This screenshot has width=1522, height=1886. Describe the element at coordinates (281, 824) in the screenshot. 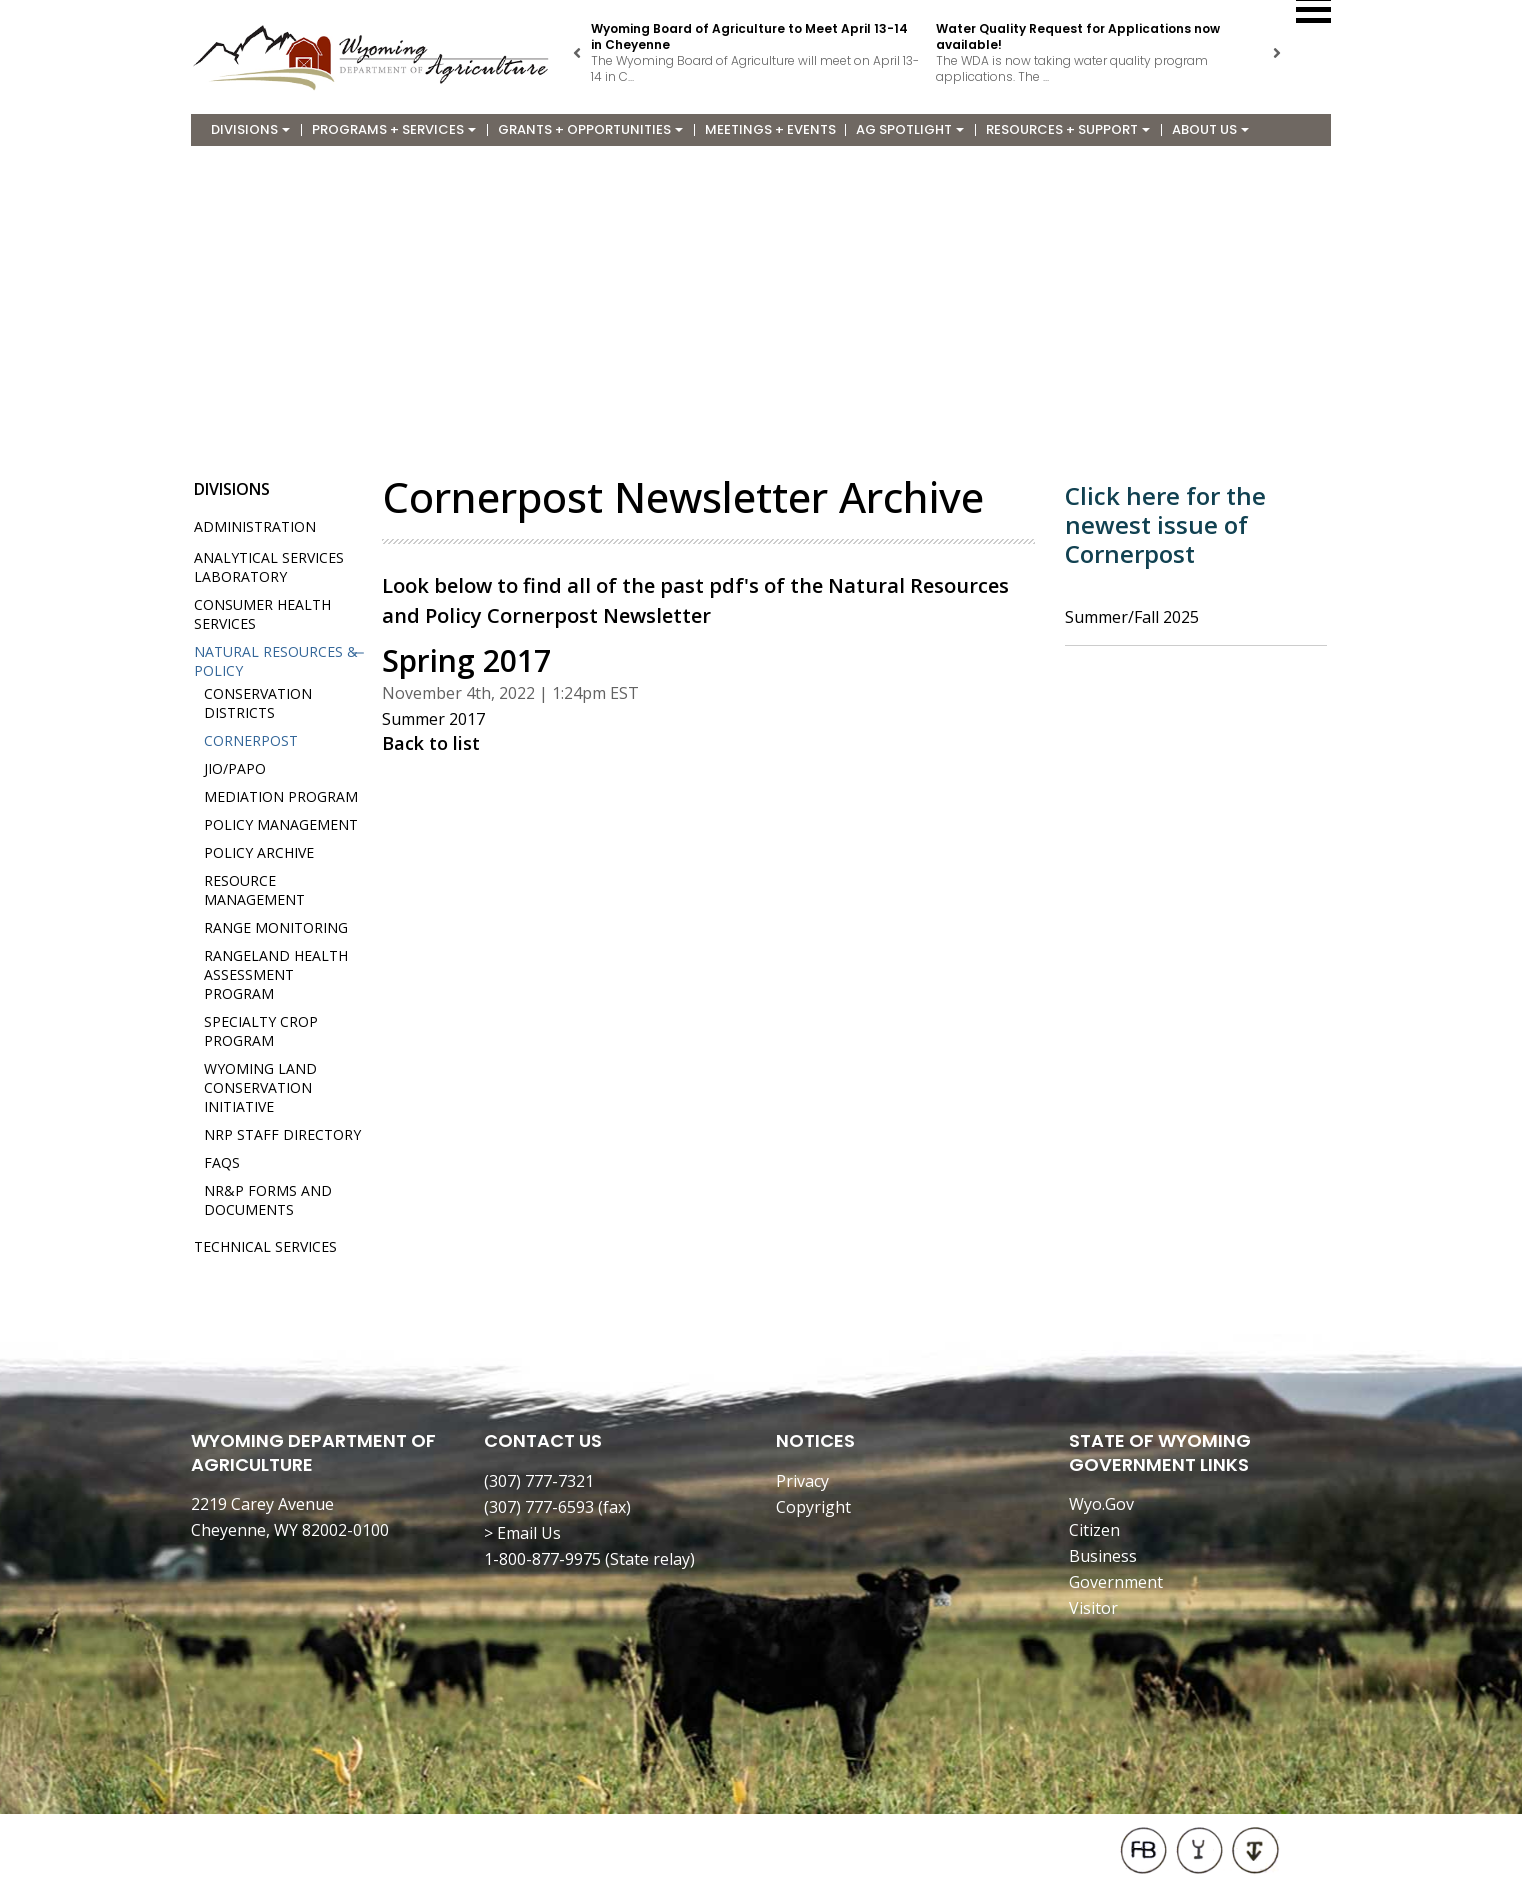

I see `Policy Management` at that location.